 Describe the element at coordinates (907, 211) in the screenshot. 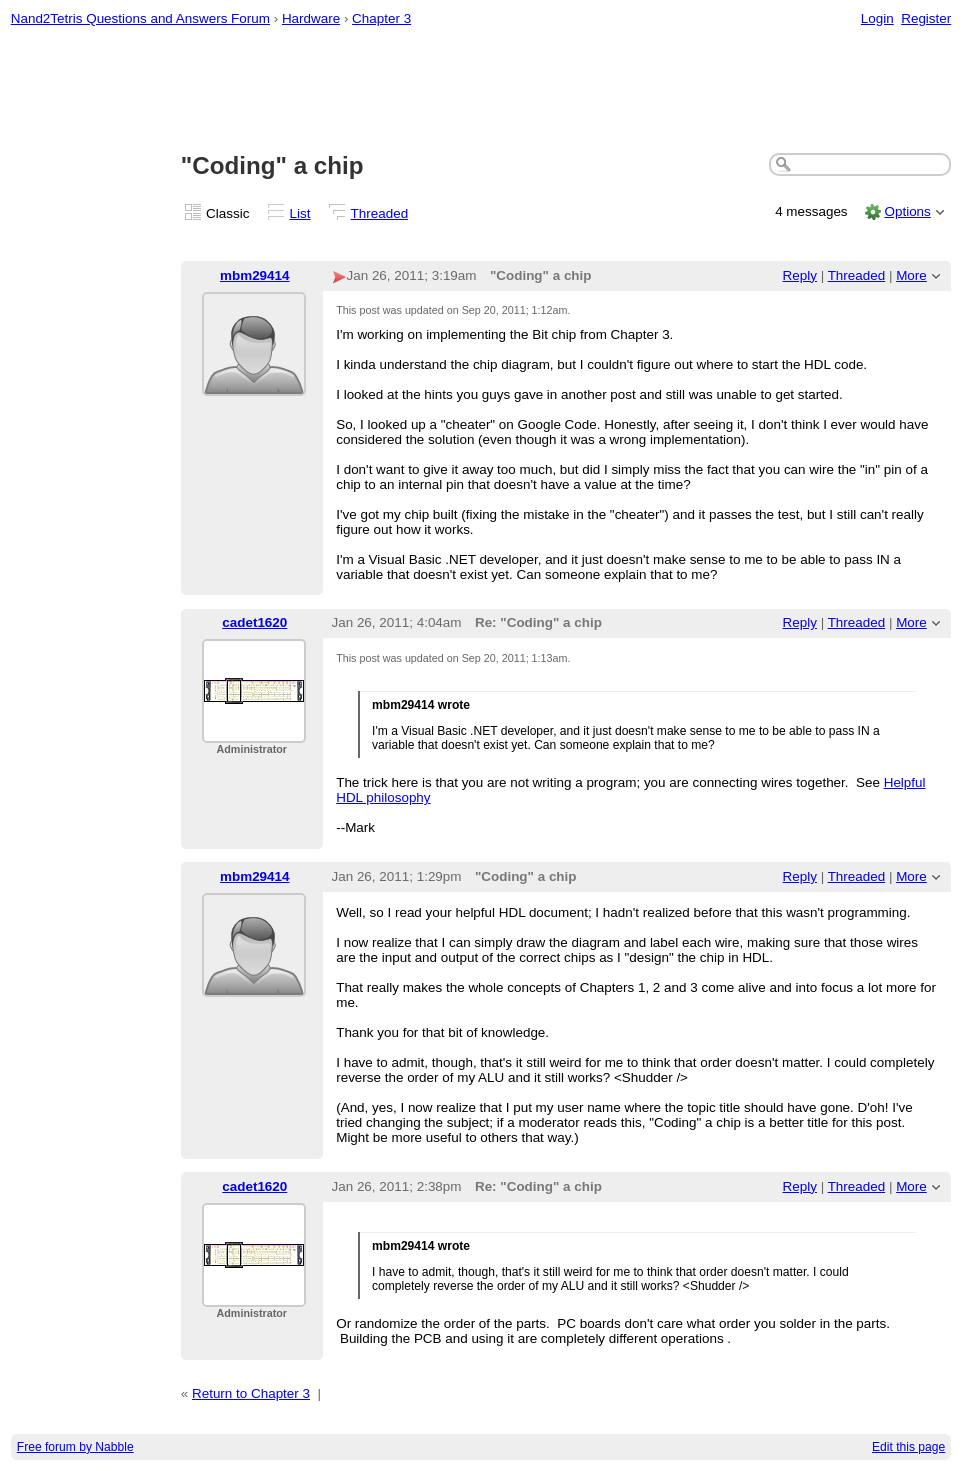

I see `Options` at that location.